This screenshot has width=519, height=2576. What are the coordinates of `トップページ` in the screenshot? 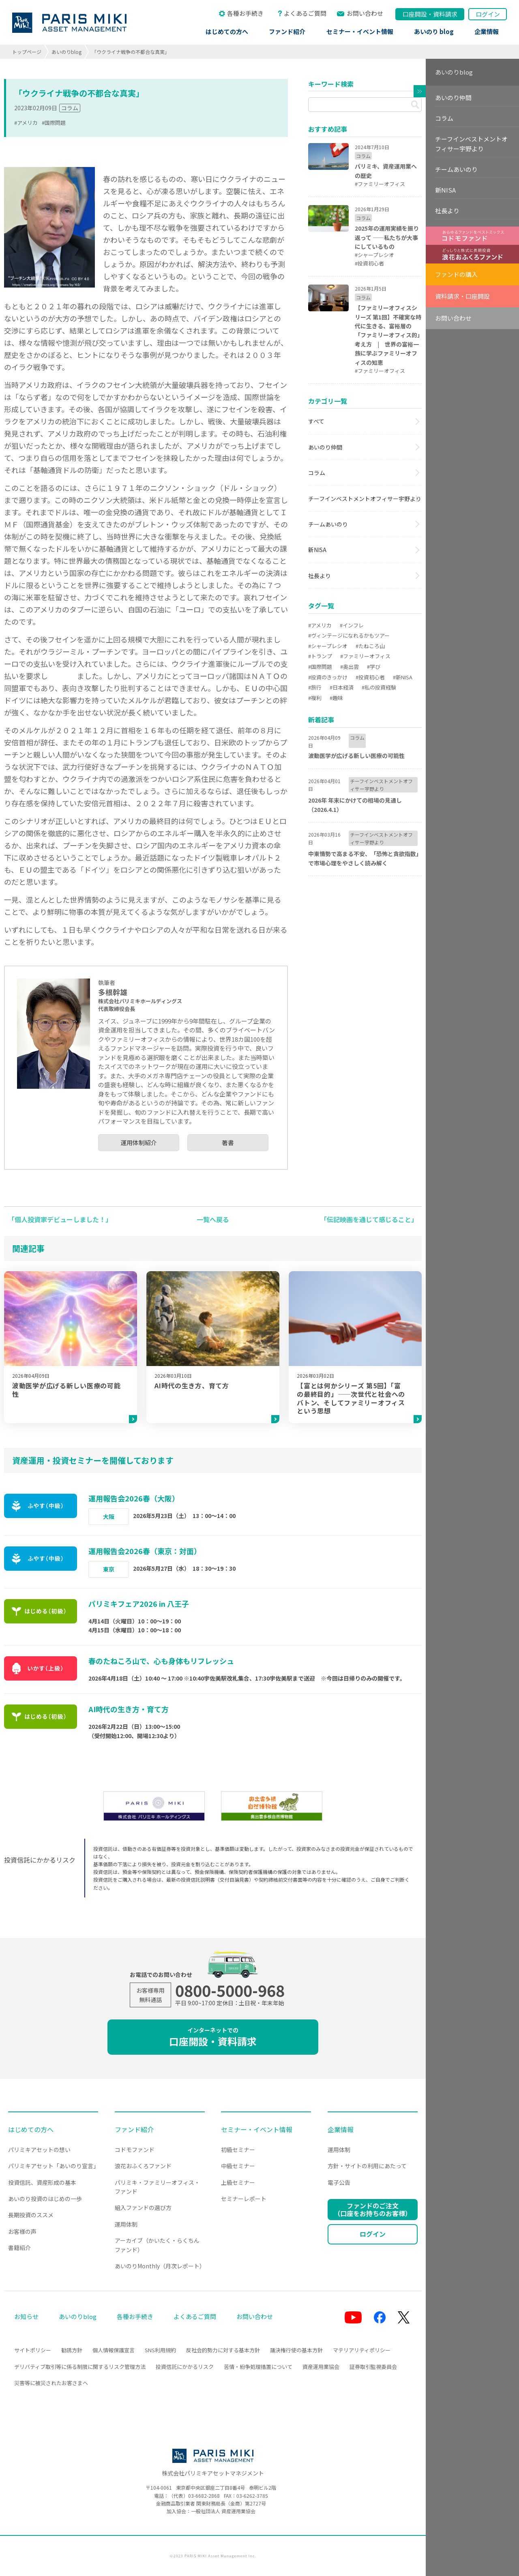 It's located at (26, 51).